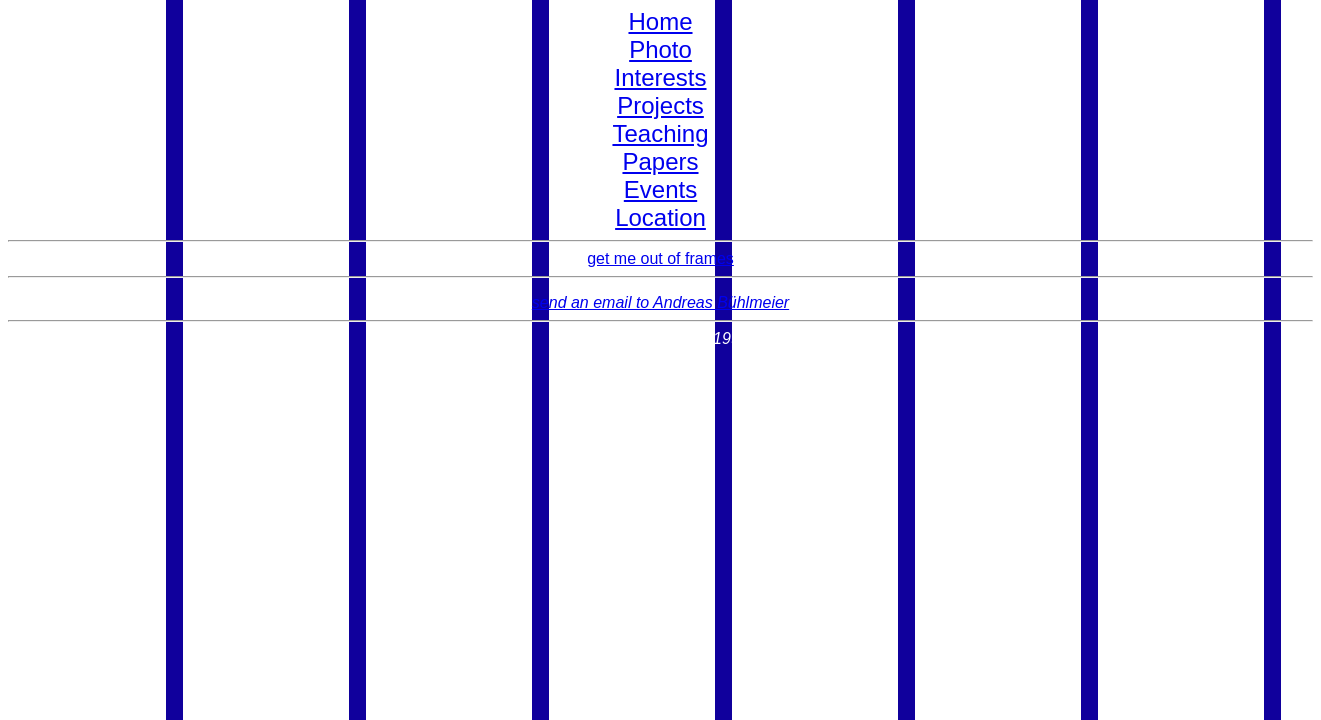 This screenshot has width=1321, height=720. What do you see at coordinates (660, 21) in the screenshot?
I see `Home` at bounding box center [660, 21].